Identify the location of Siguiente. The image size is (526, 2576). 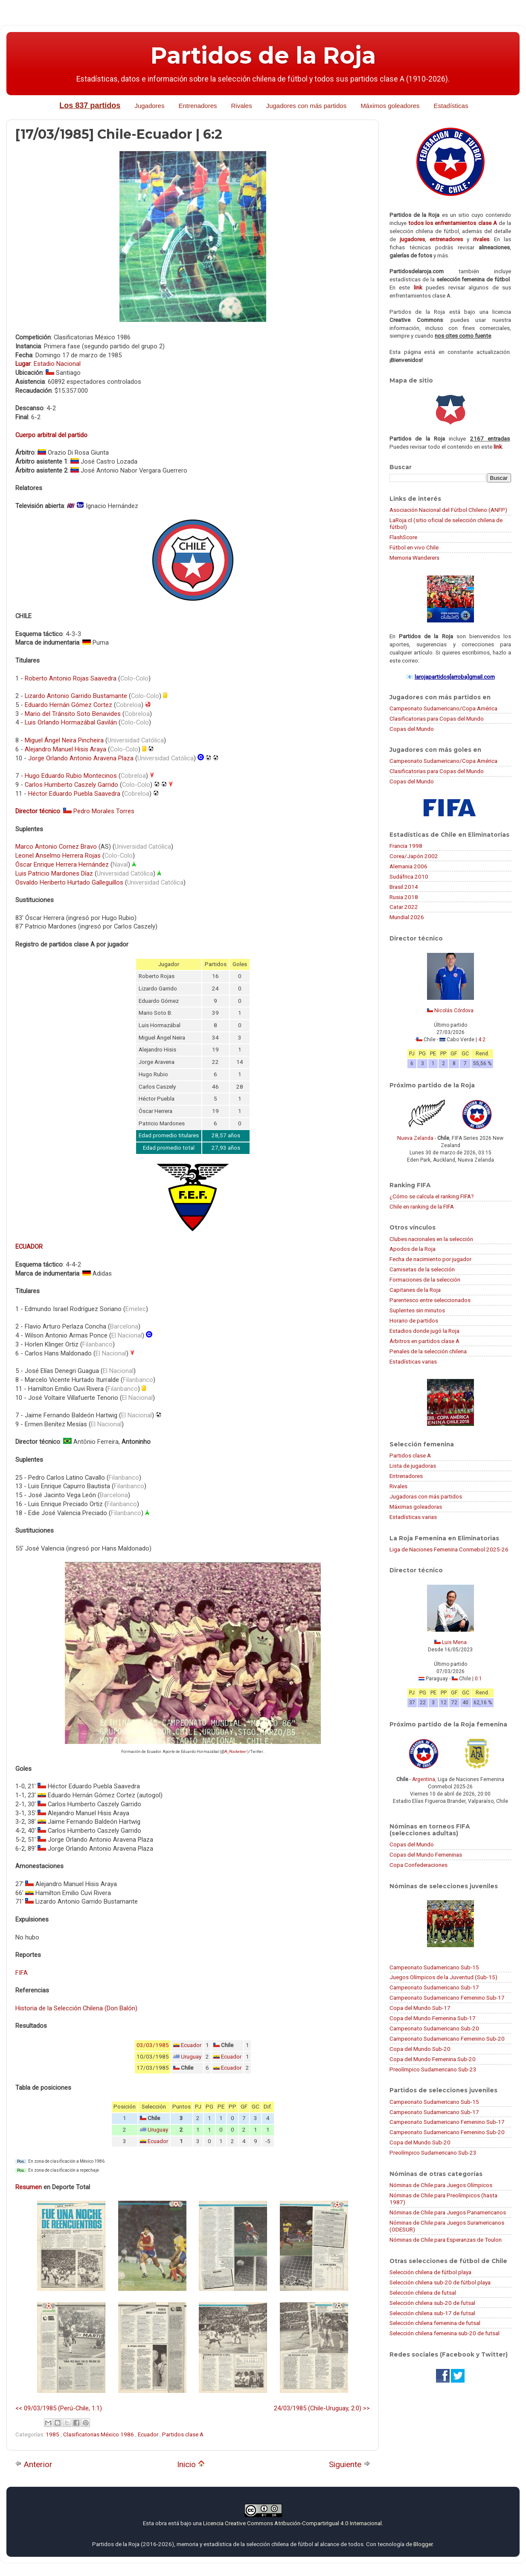
(349, 2464).